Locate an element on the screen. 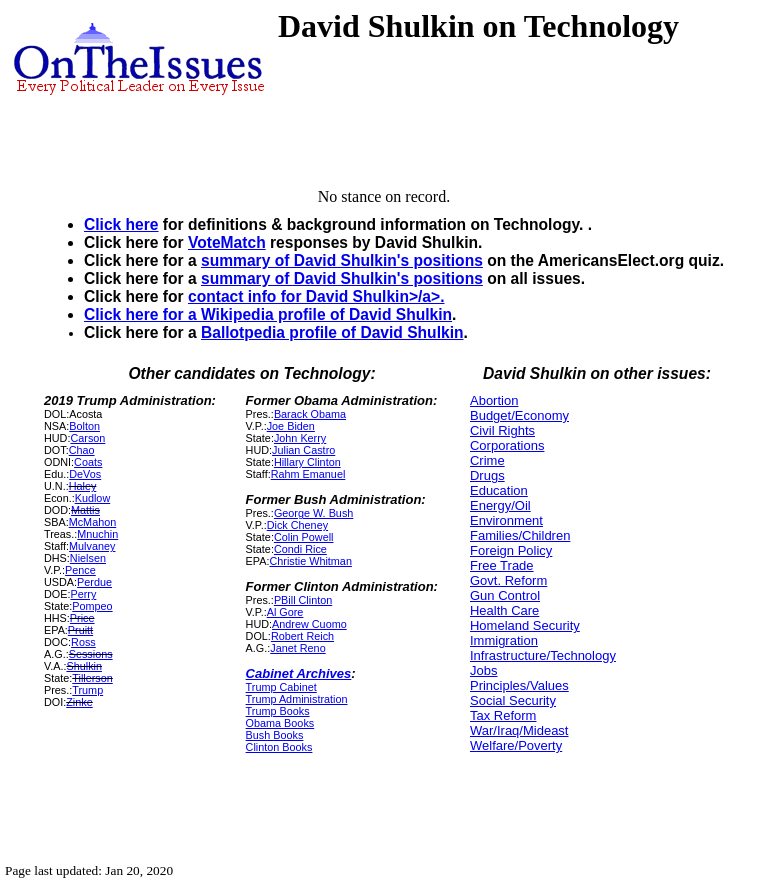  Corporations is located at coordinates (507, 445).